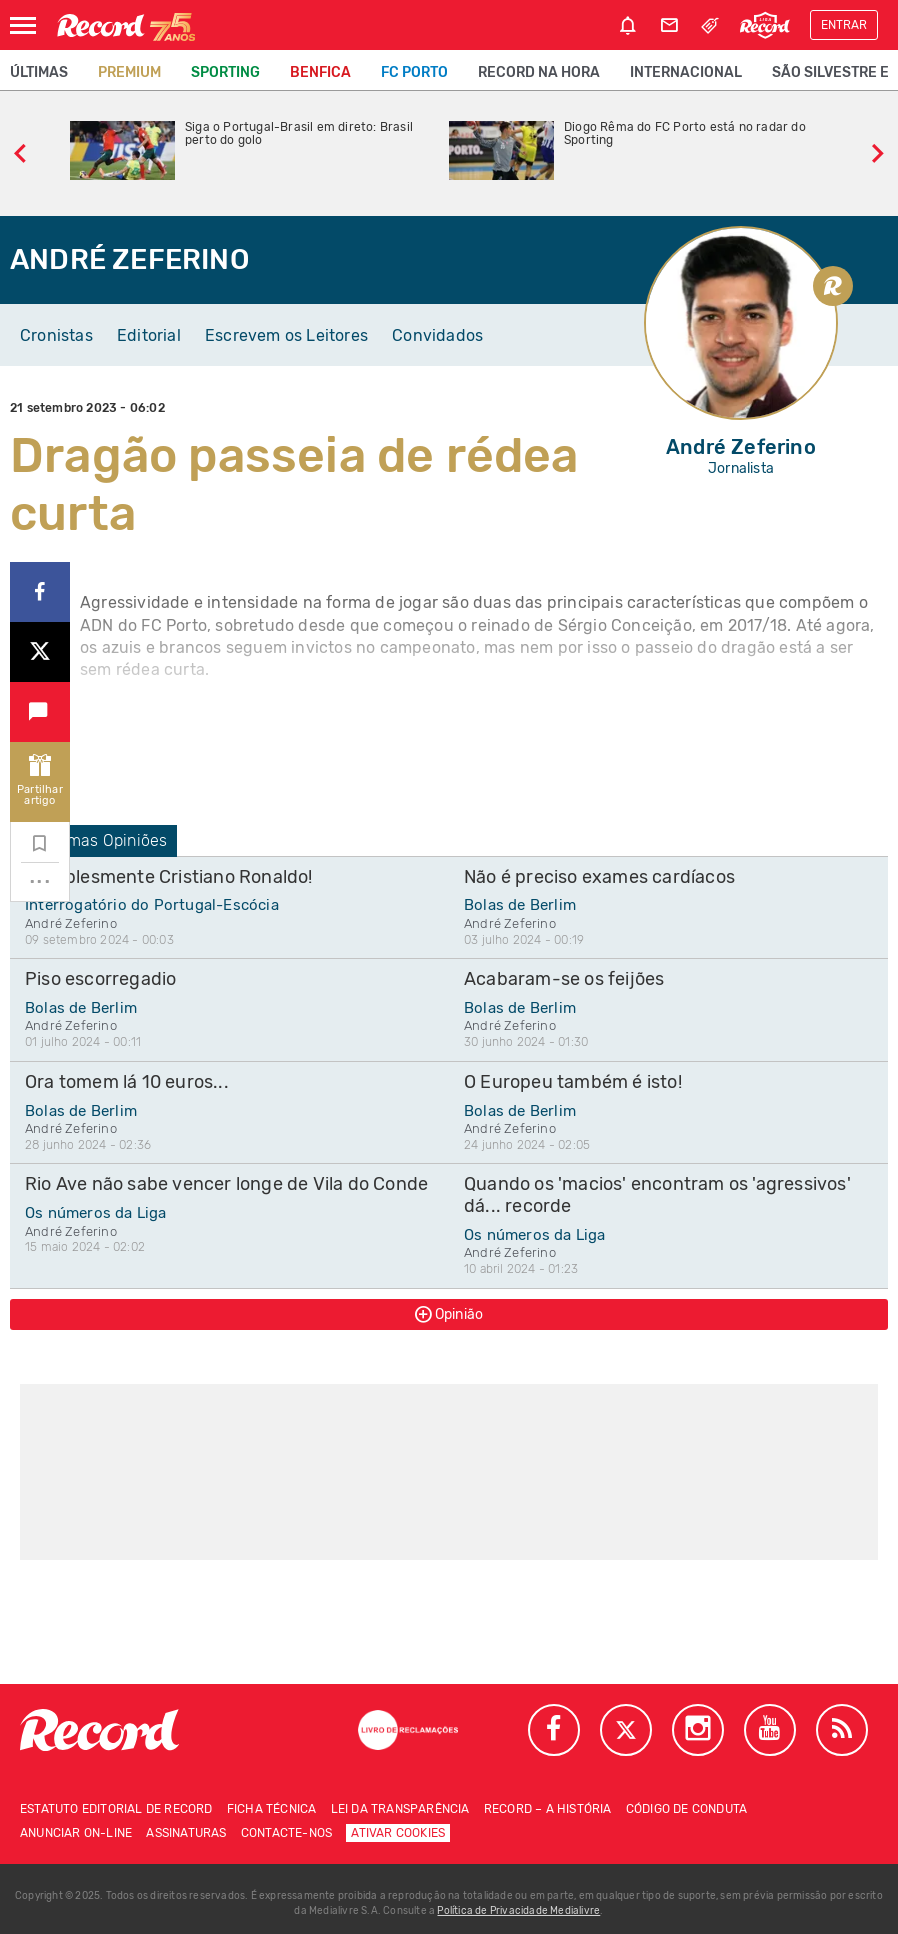  What do you see at coordinates (520, 905) in the screenshot?
I see `Bolas de Berlim` at bounding box center [520, 905].